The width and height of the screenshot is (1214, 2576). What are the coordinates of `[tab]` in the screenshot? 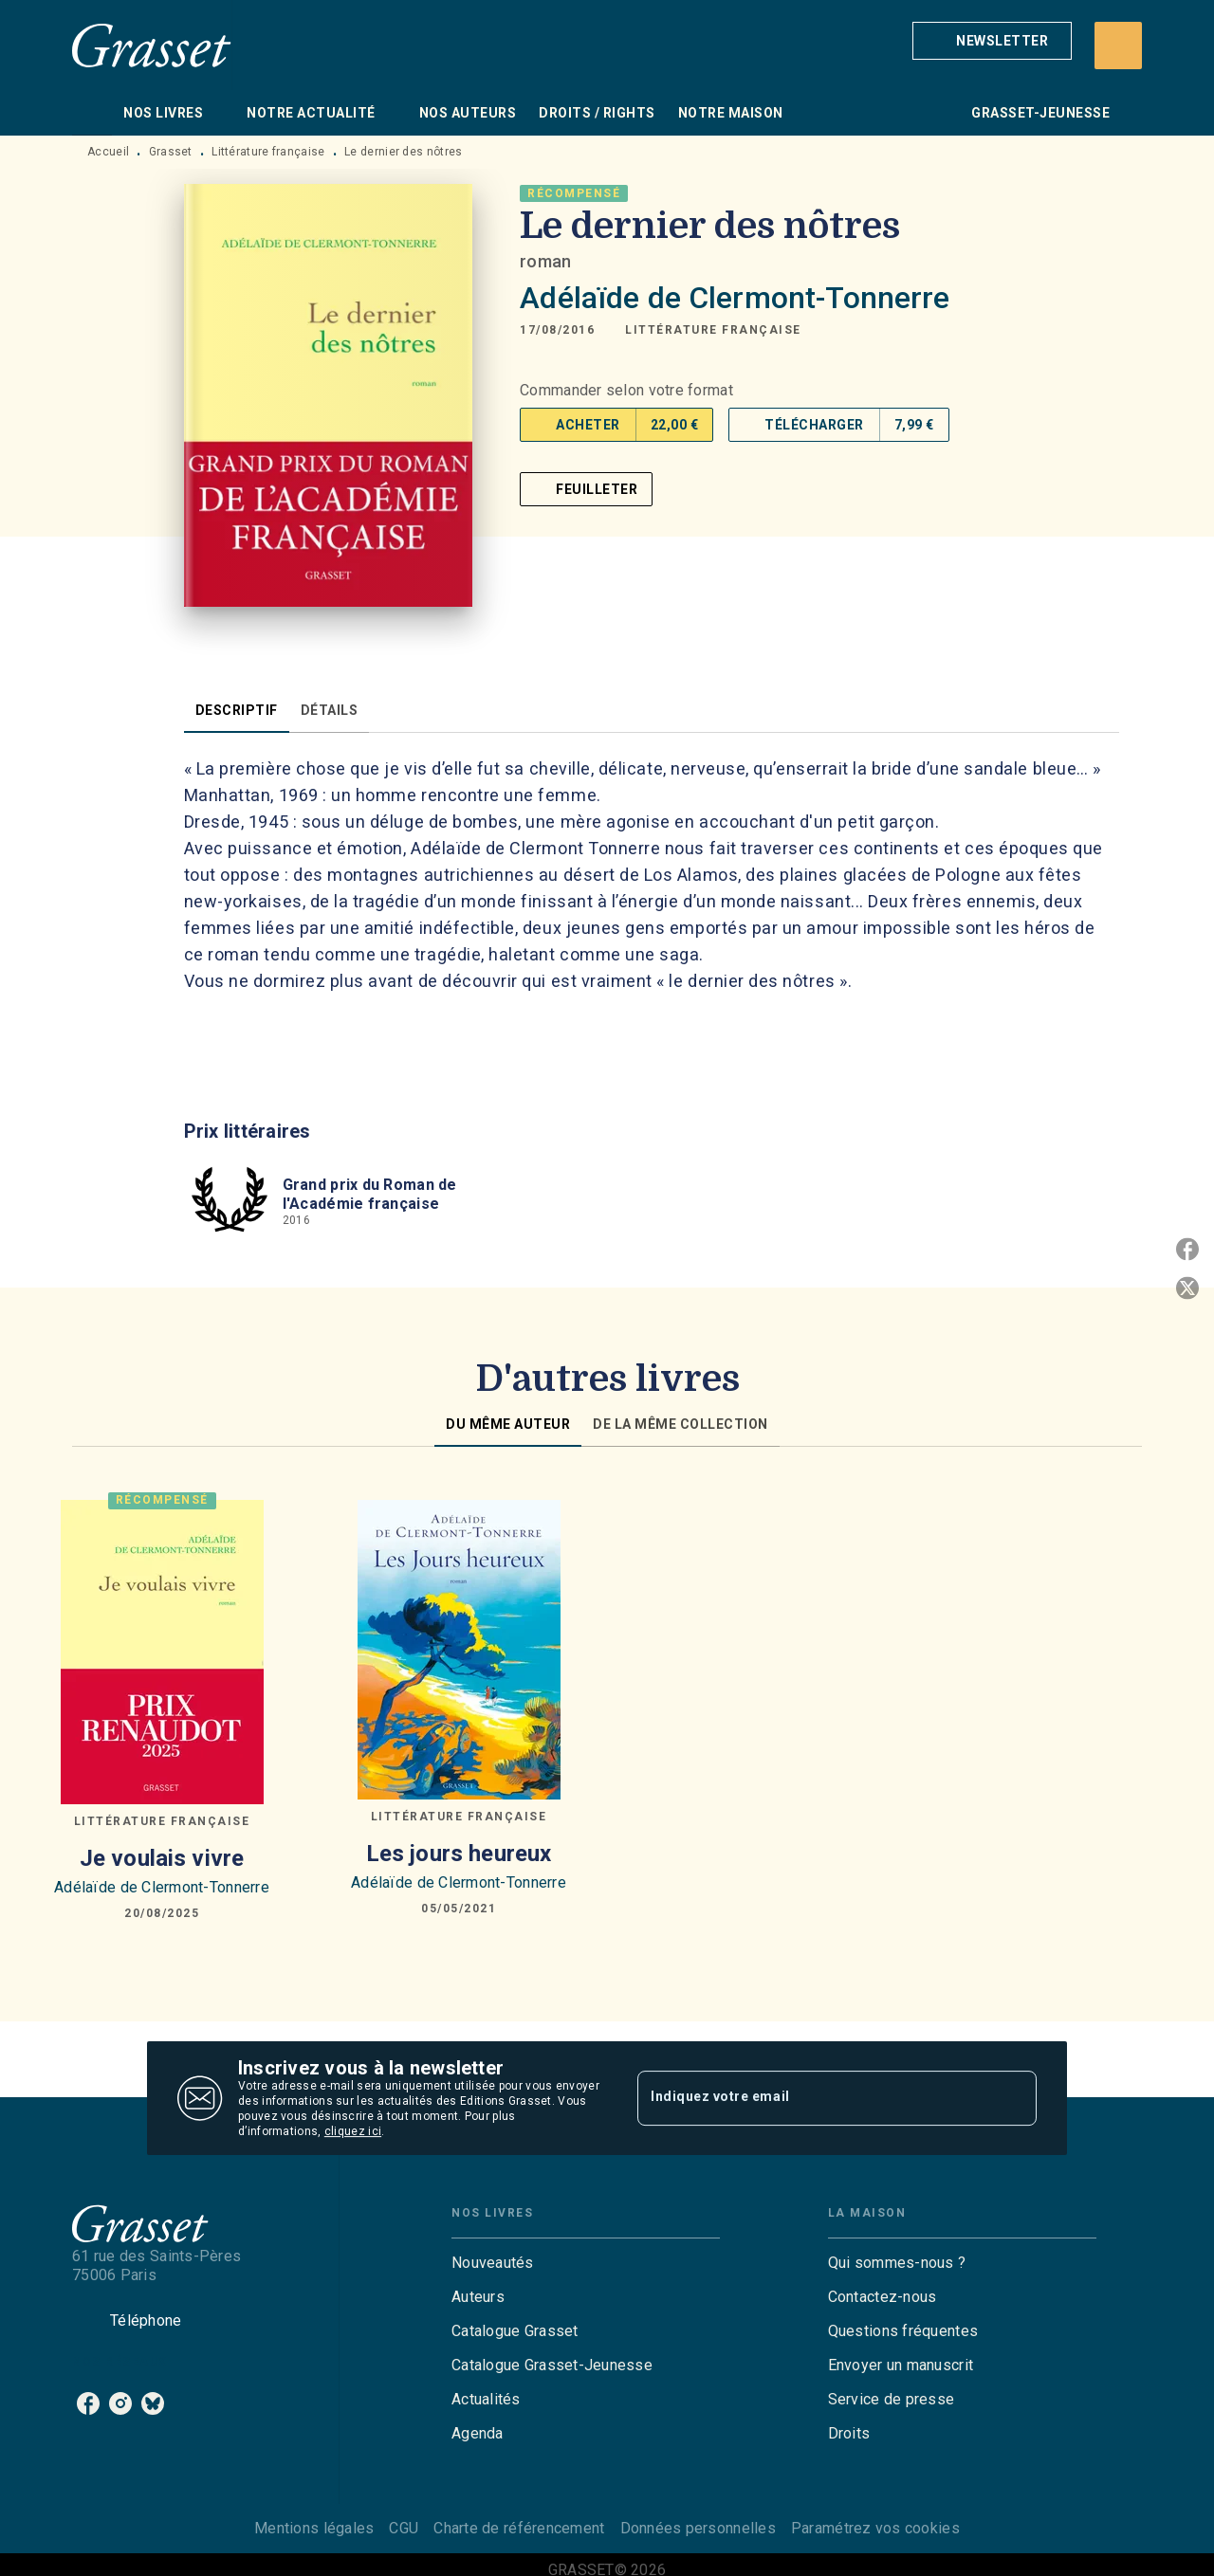 It's located at (92, 113).